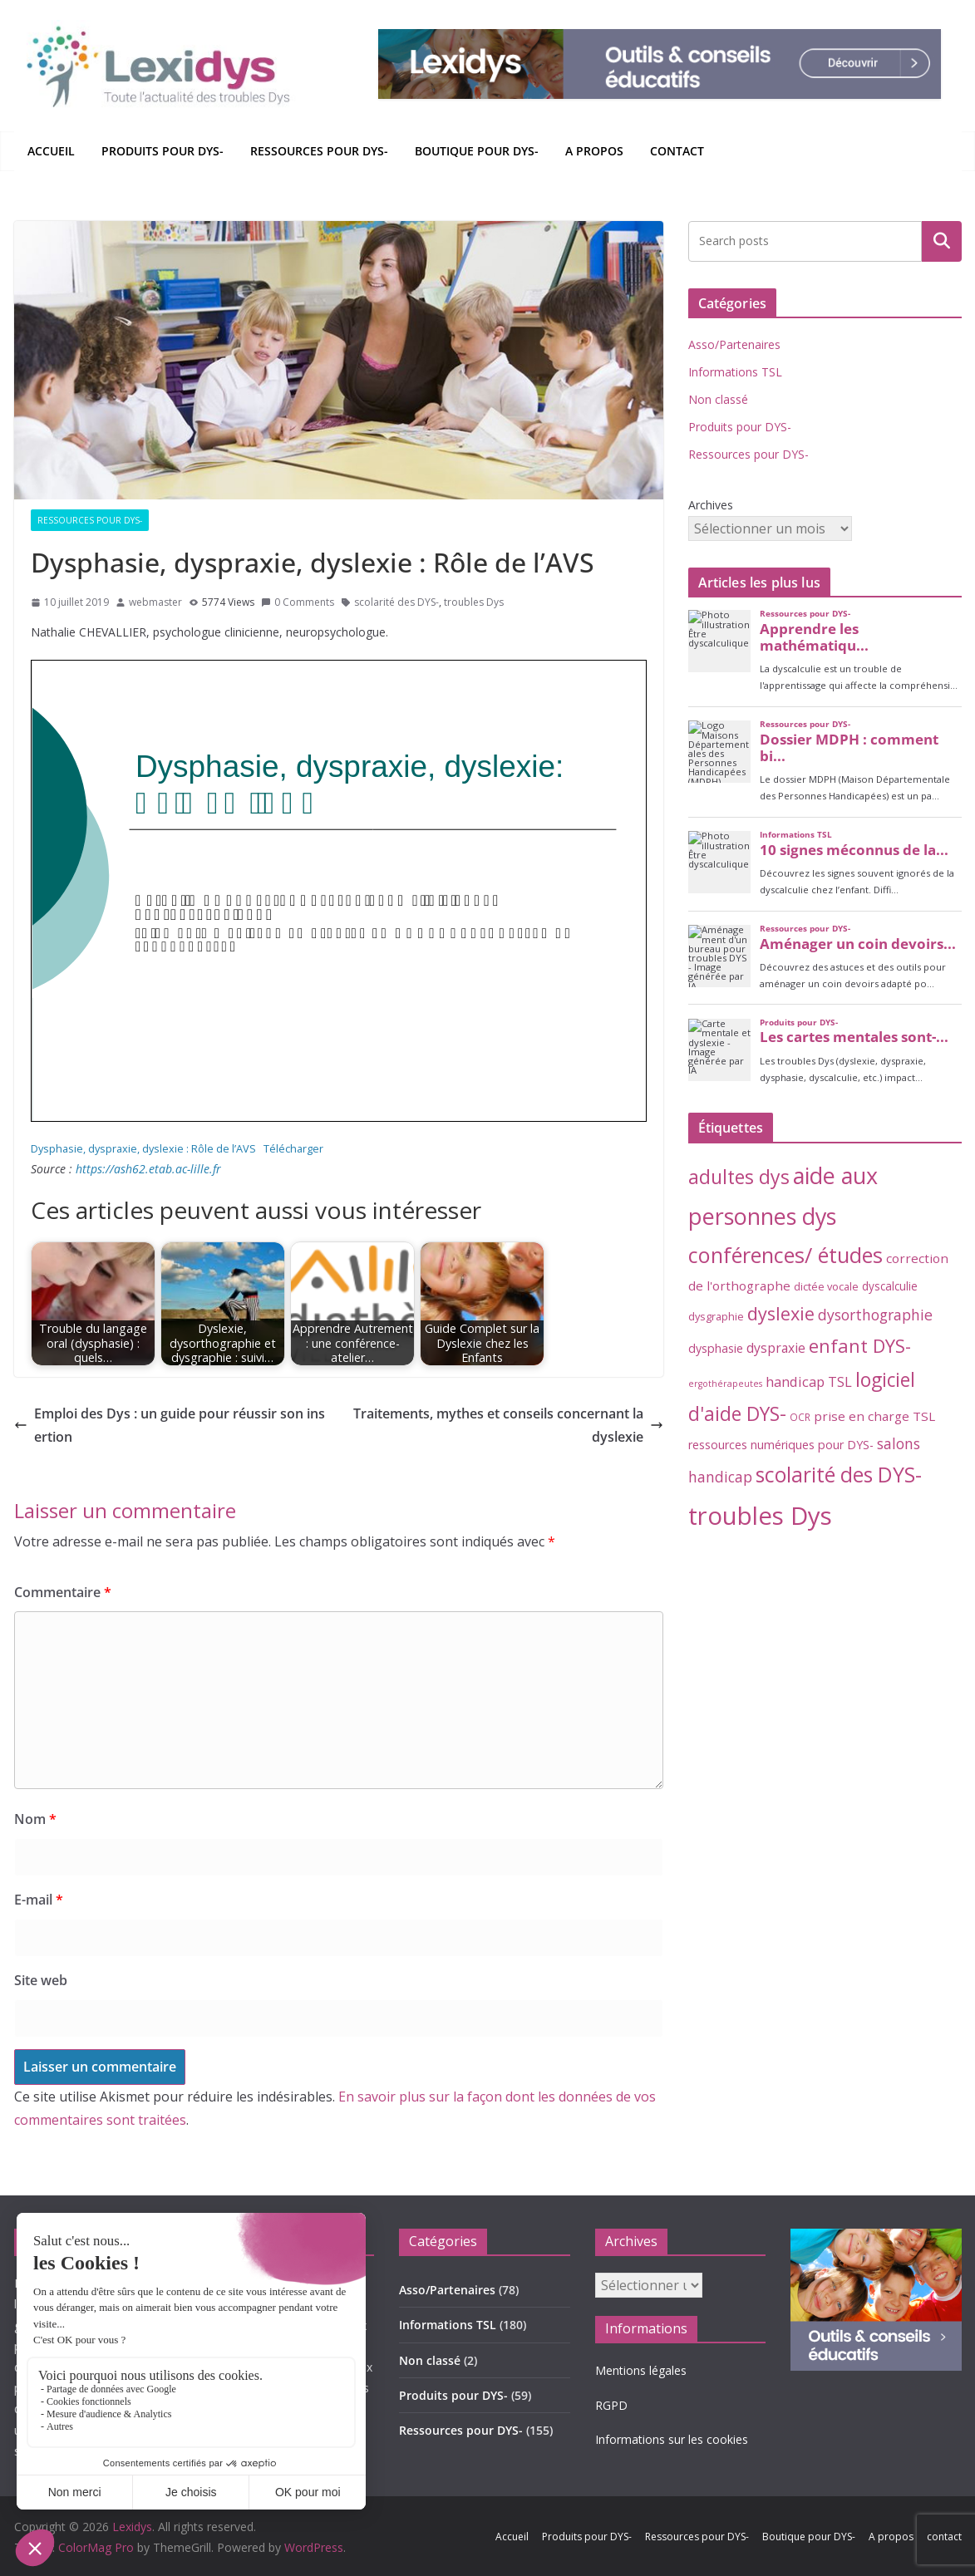 The height and width of the screenshot is (2576, 975). I want to click on adultes dys [adultes dys (57 éléments)], so click(739, 1176).